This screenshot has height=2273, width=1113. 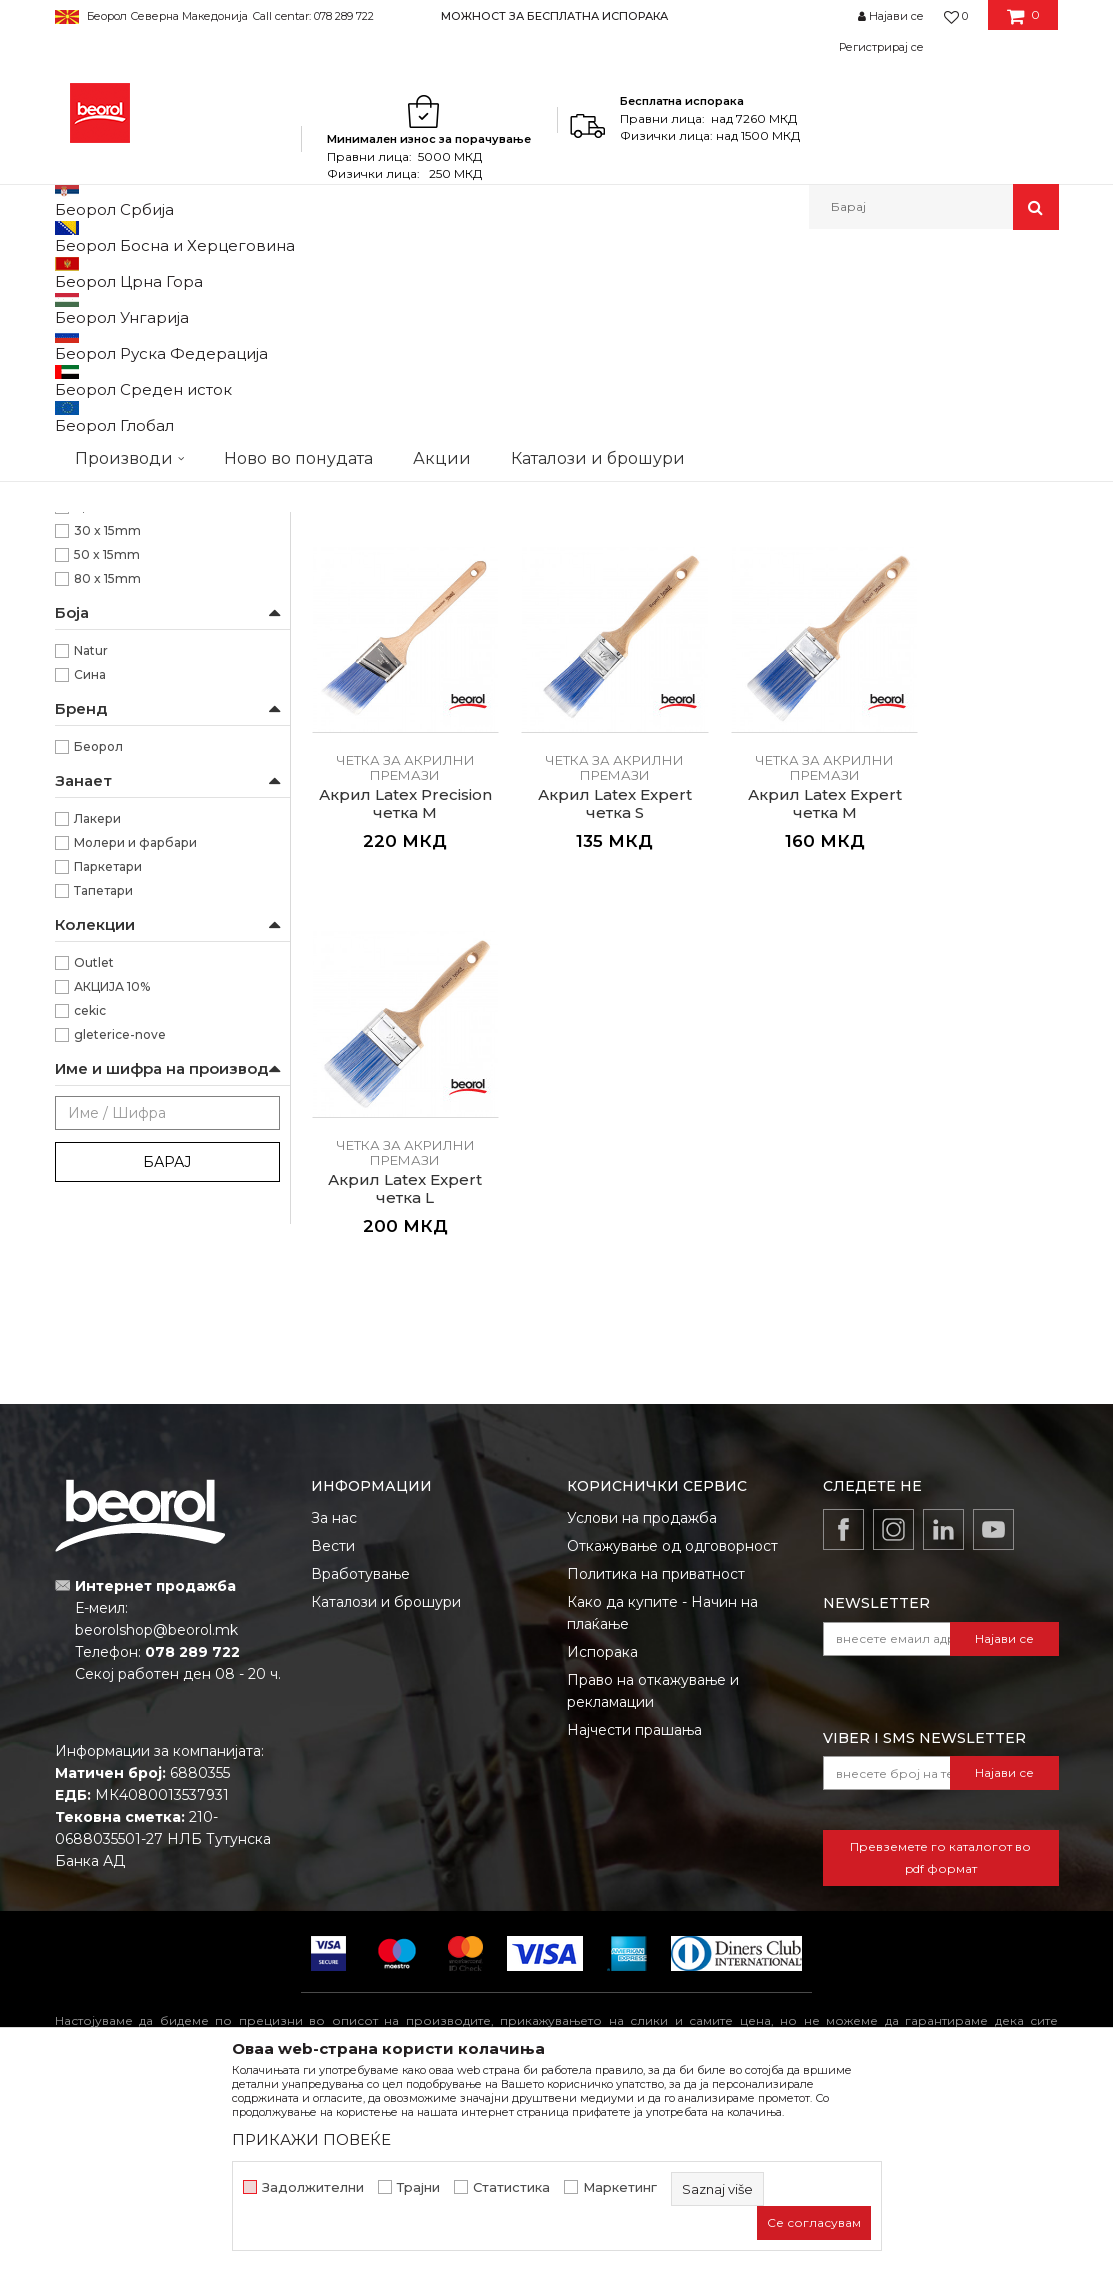 What do you see at coordinates (107, 790) in the screenshot?
I see `30 x 15mm` at bounding box center [107, 790].